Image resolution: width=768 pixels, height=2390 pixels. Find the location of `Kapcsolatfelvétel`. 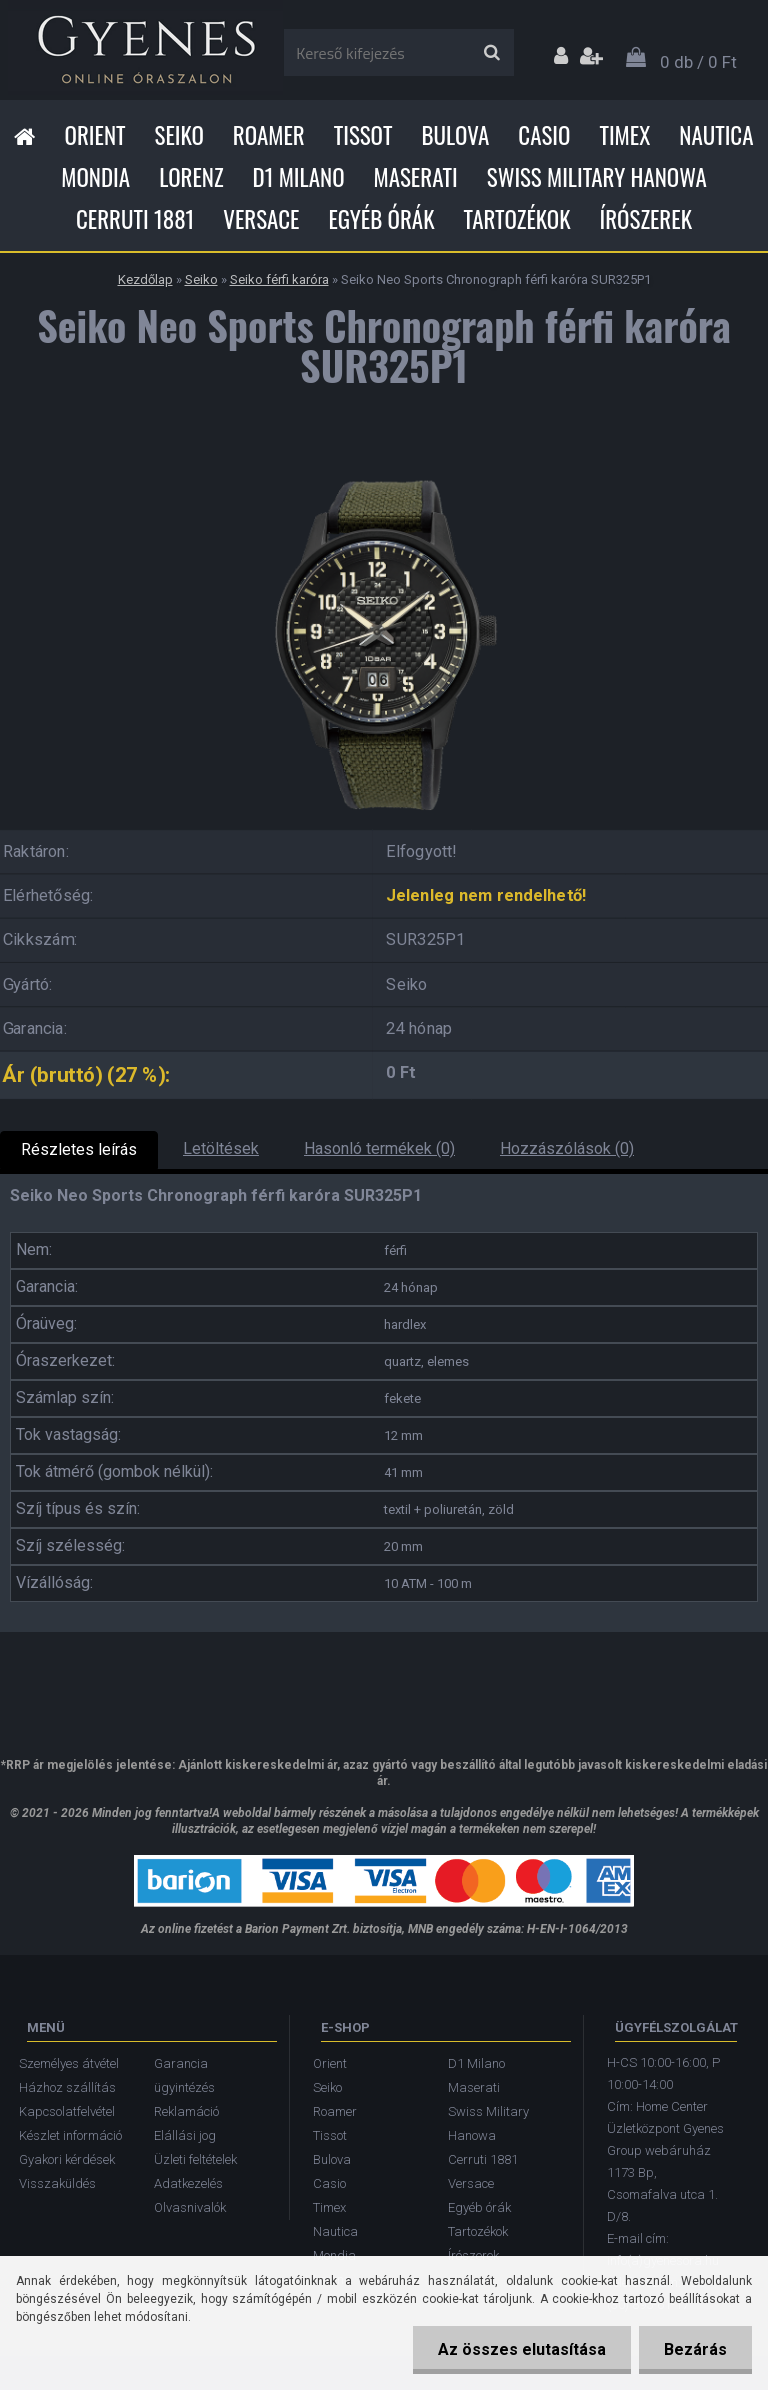

Kapcsolatfelvétel is located at coordinates (67, 2111).